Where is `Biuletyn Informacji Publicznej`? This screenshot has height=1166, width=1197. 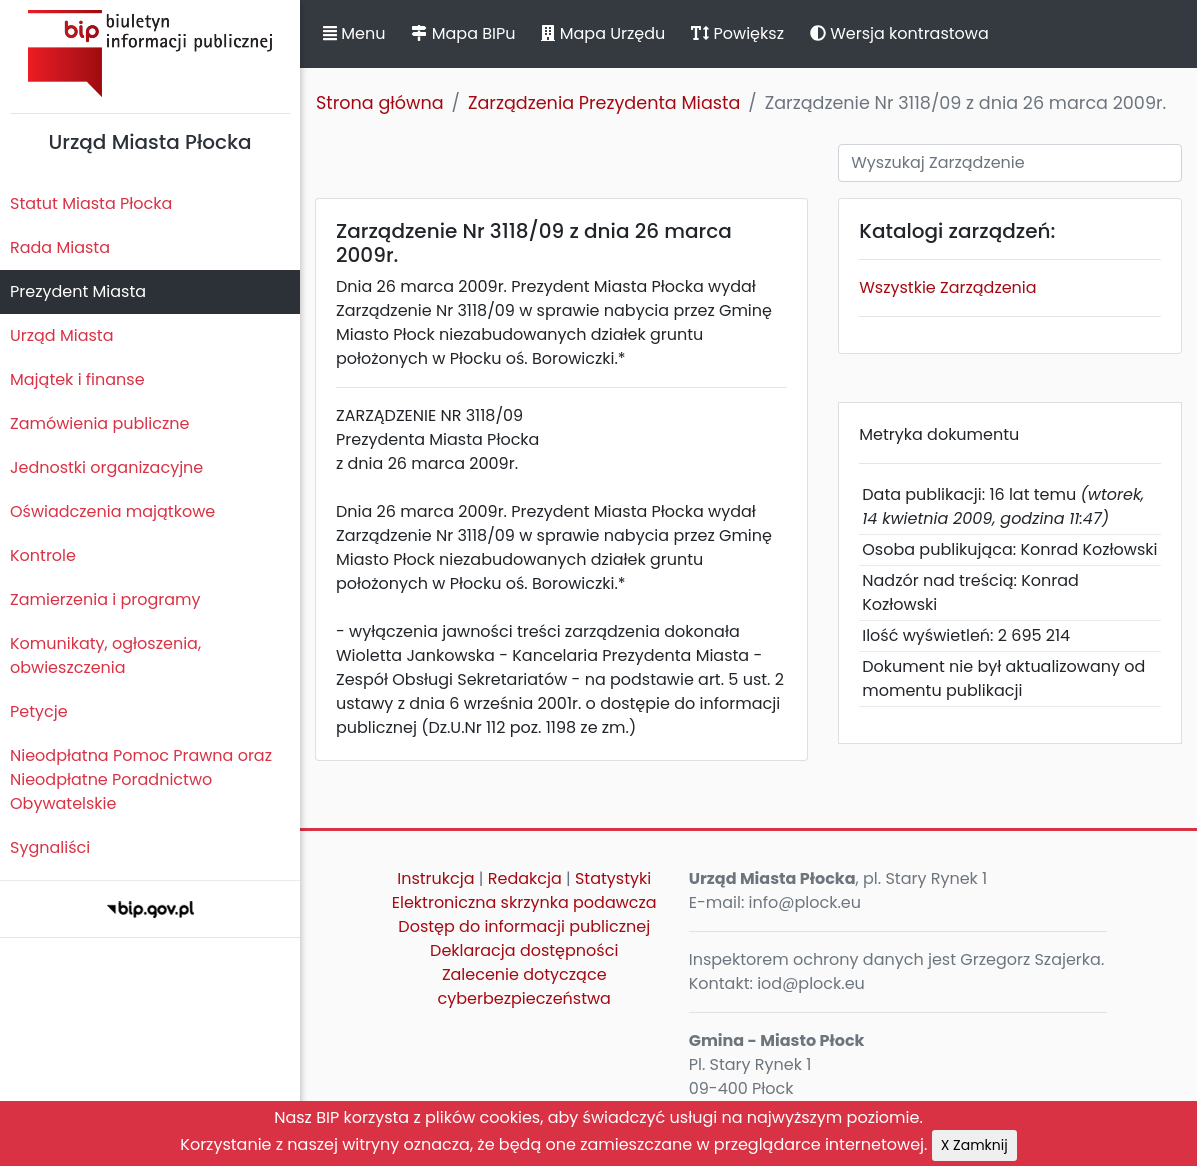 Biuletyn Informacji Publicznej is located at coordinates (150, 53).